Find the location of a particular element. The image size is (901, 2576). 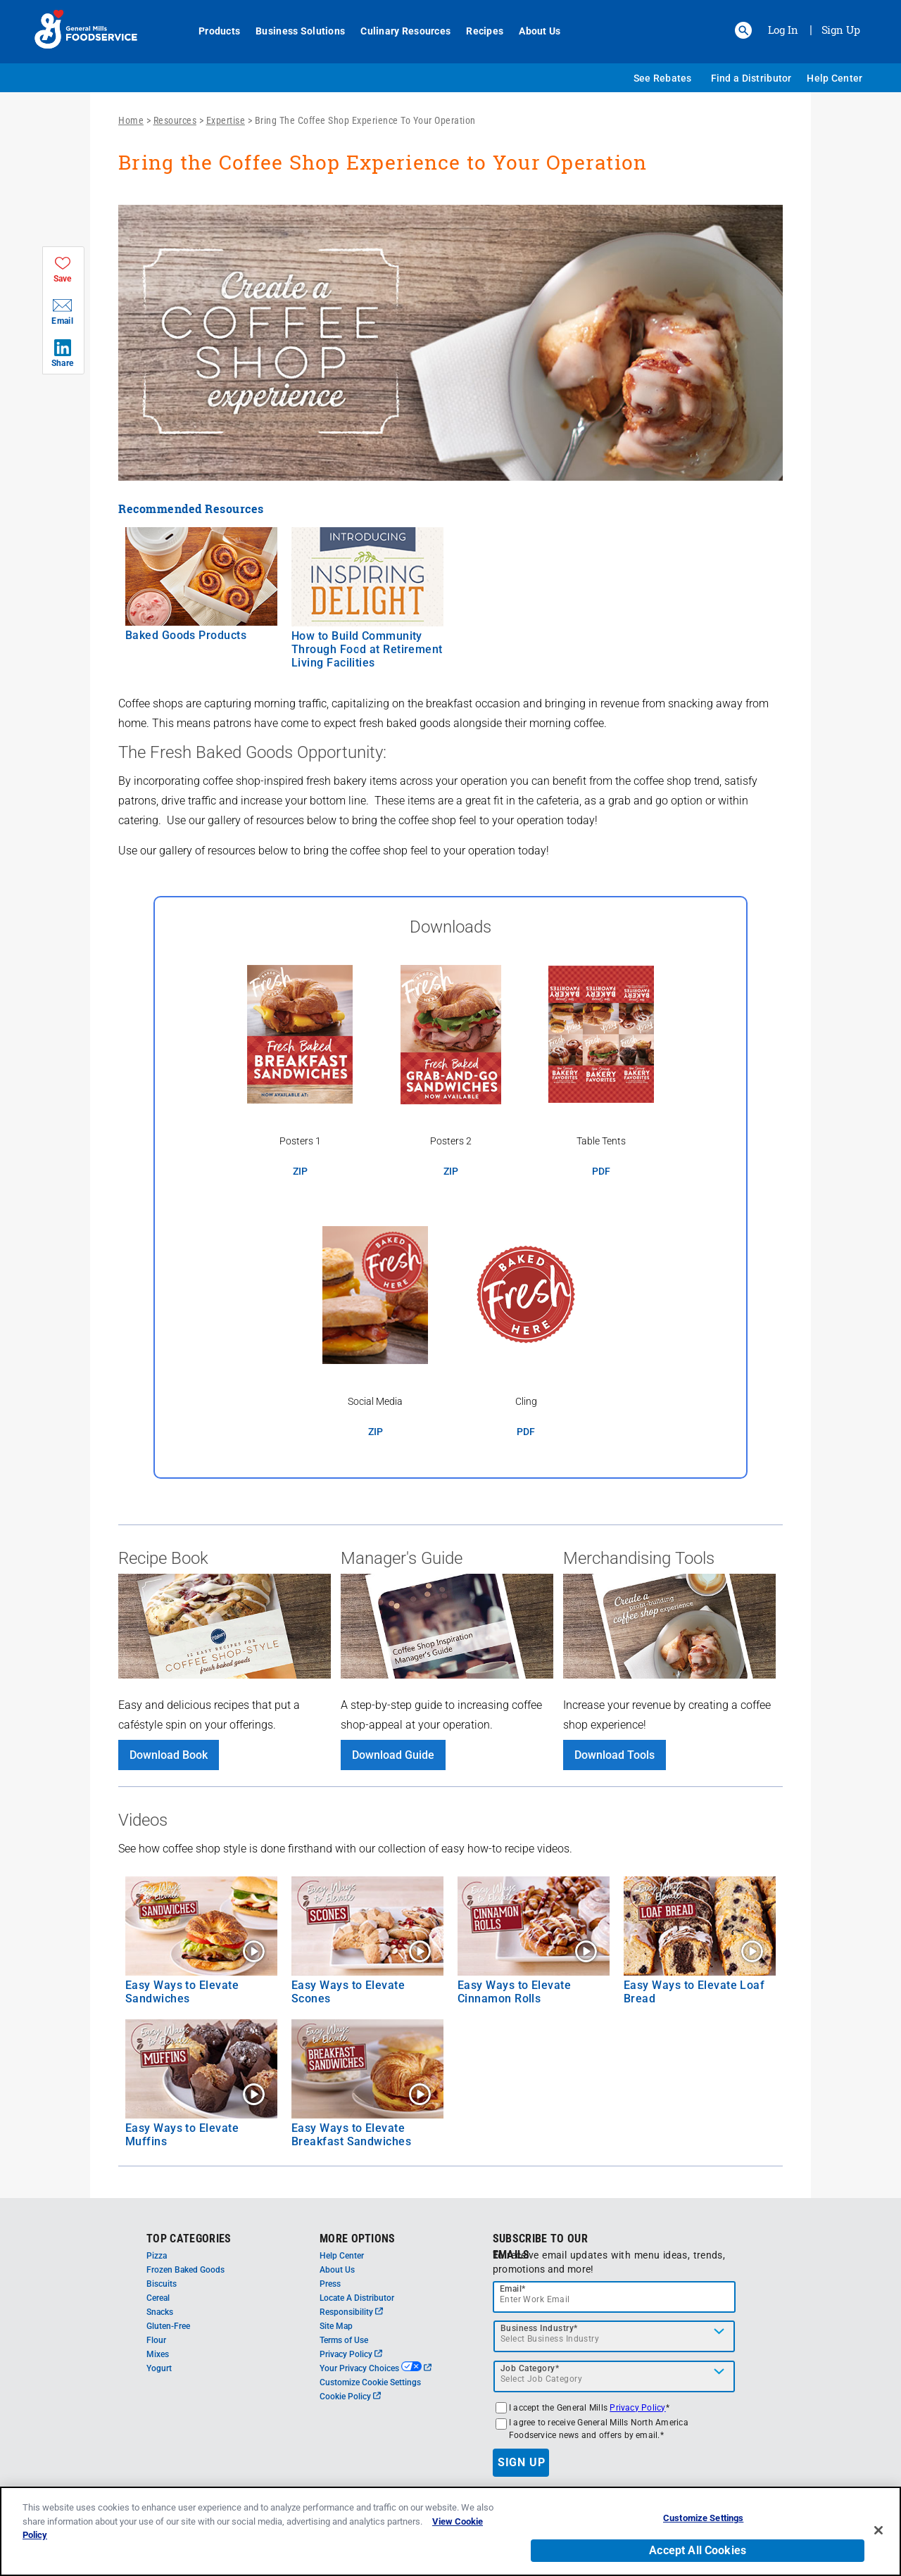

See Rebates is located at coordinates (663, 78).